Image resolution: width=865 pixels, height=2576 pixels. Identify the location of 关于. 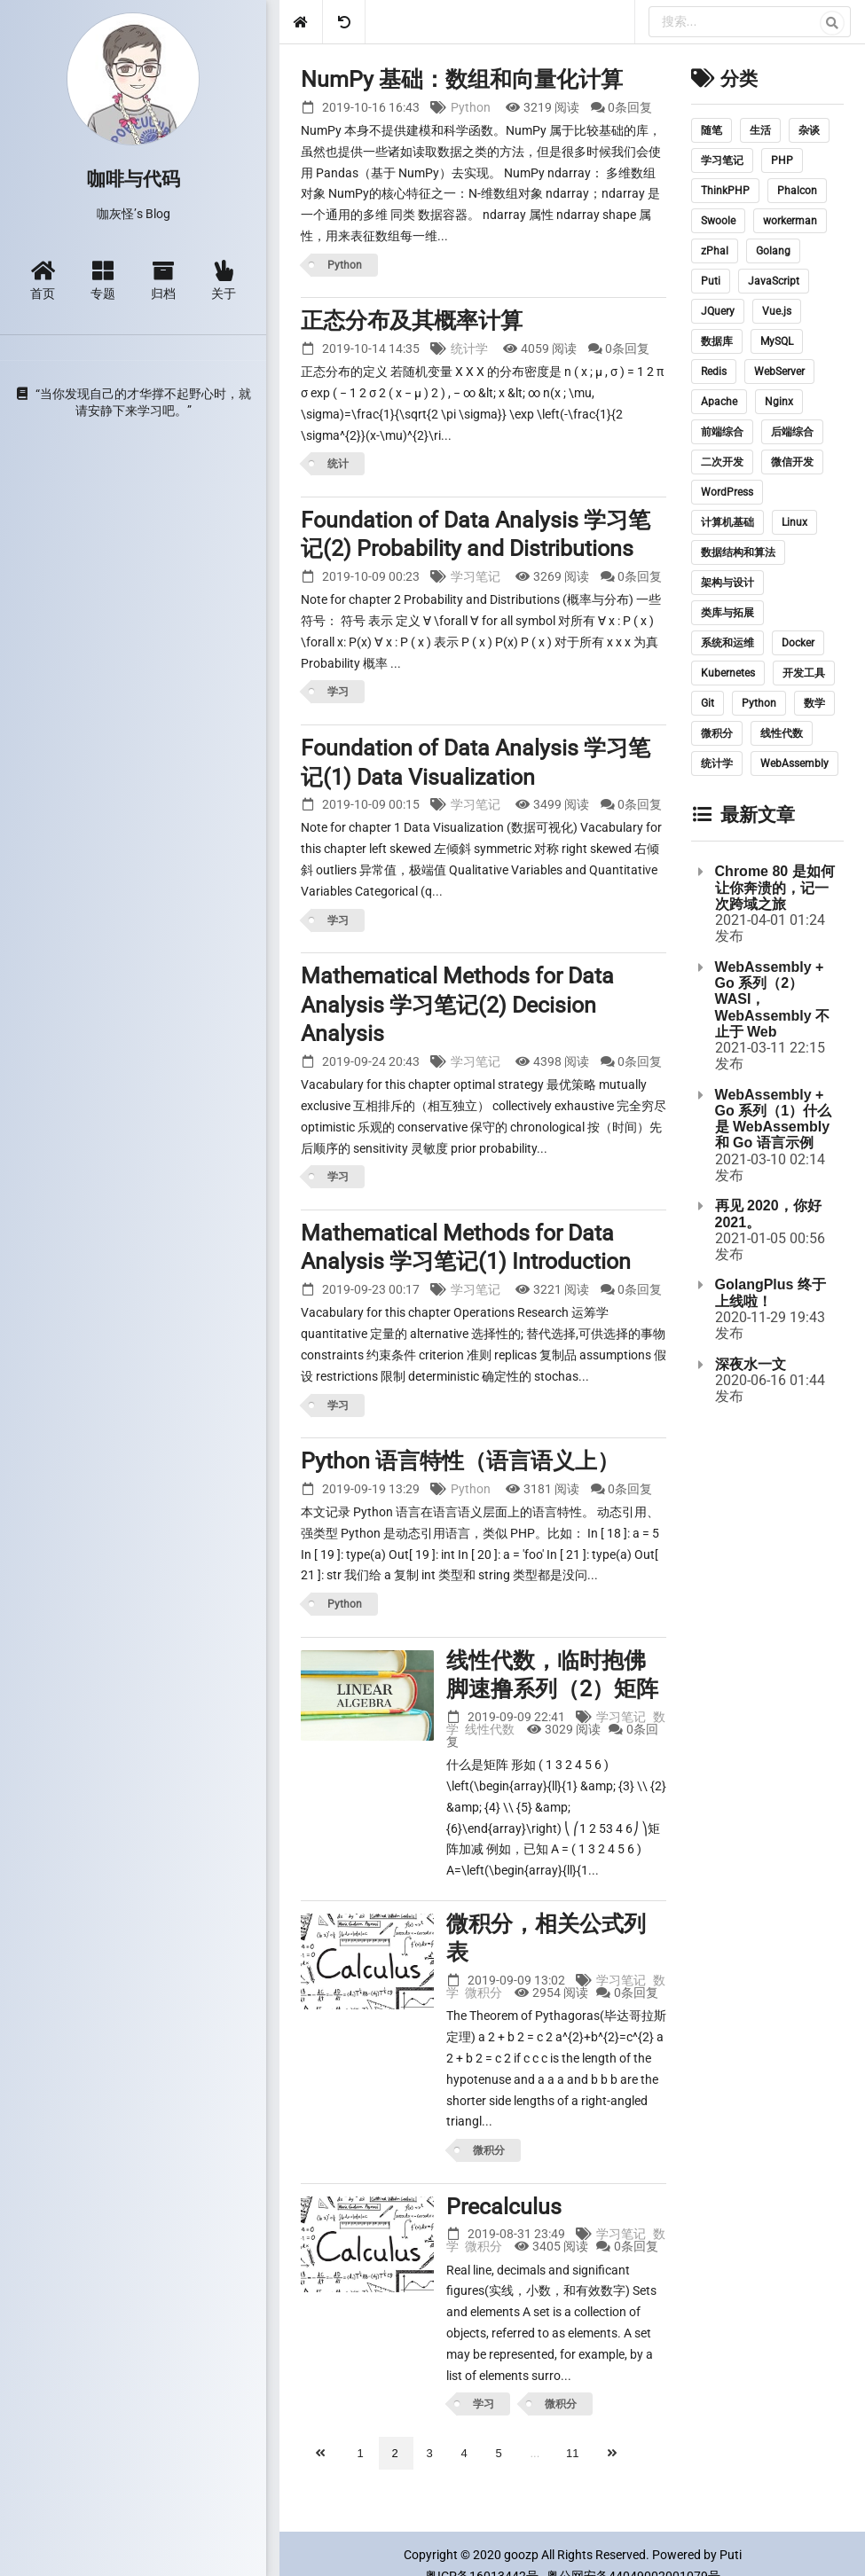
(223, 280).